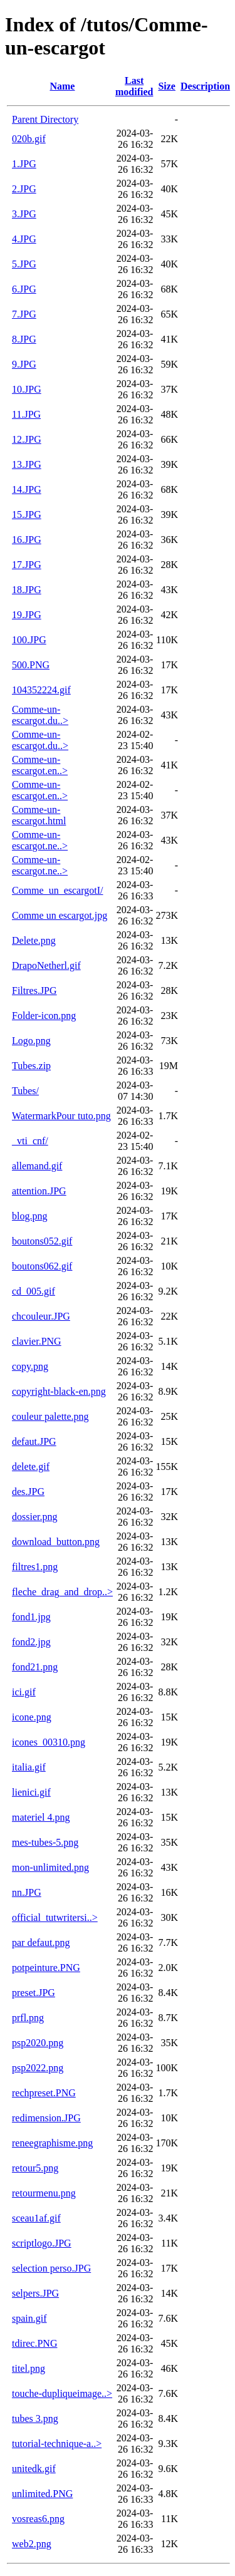 The width and height of the screenshot is (235, 2576). What do you see at coordinates (45, 1842) in the screenshot?
I see `mes-tubes-5.png` at bounding box center [45, 1842].